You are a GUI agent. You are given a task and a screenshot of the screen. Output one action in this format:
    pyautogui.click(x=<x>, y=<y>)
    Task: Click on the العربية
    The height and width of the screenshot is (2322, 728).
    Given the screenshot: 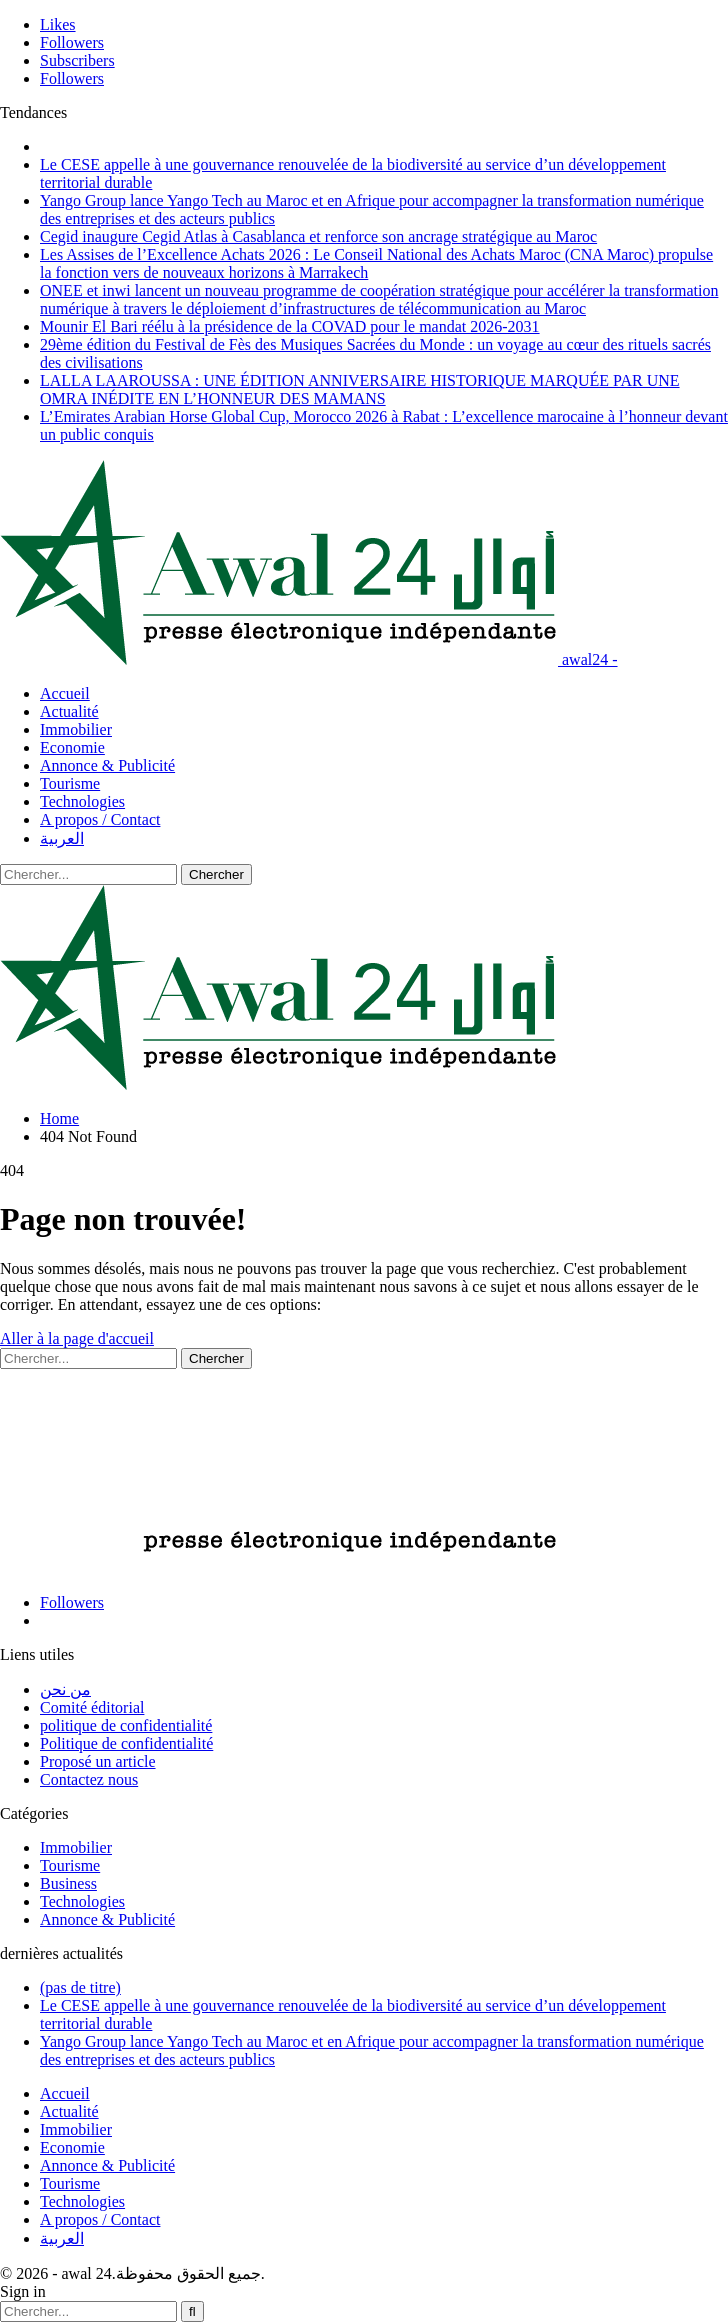 What is the action you would take?
    pyautogui.click(x=62, y=838)
    